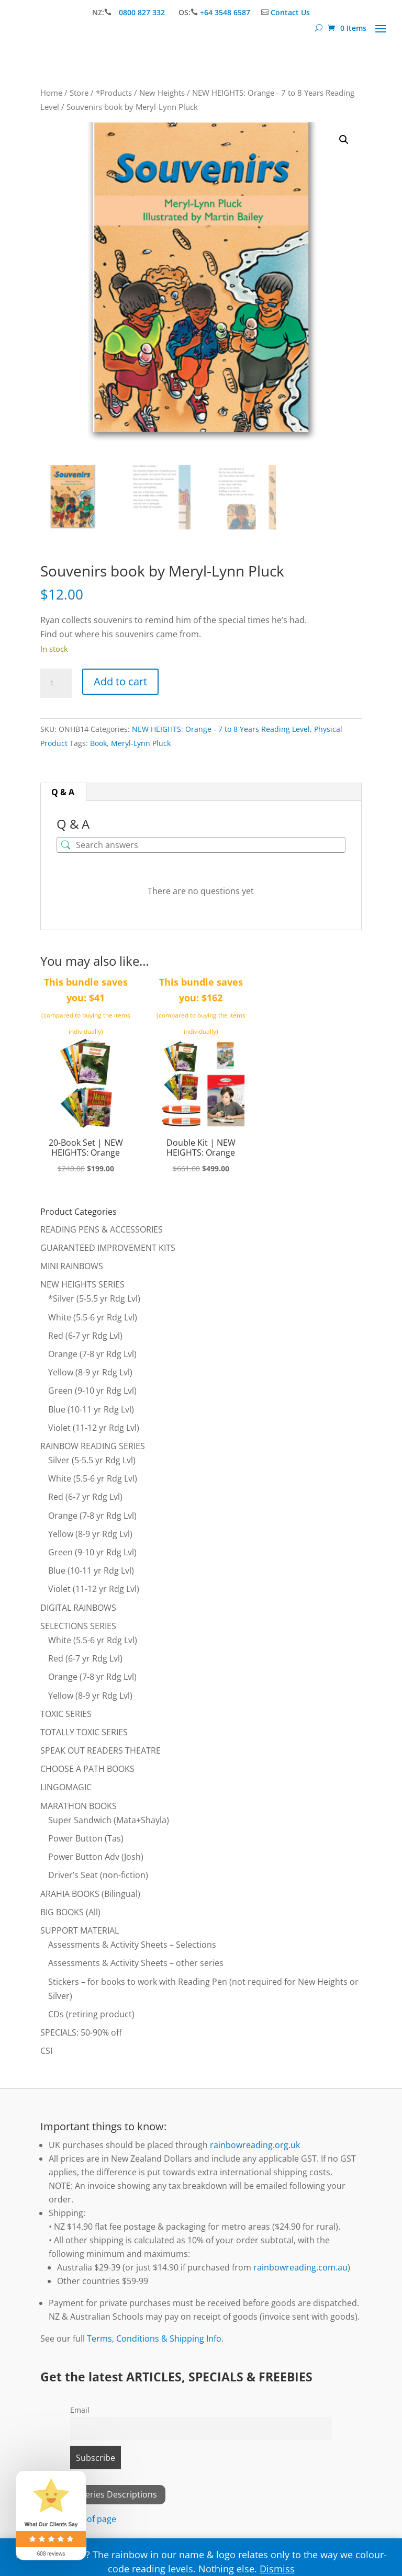  What do you see at coordinates (100, 1750) in the screenshot?
I see `SPEAK OUT READERS THEATRE` at bounding box center [100, 1750].